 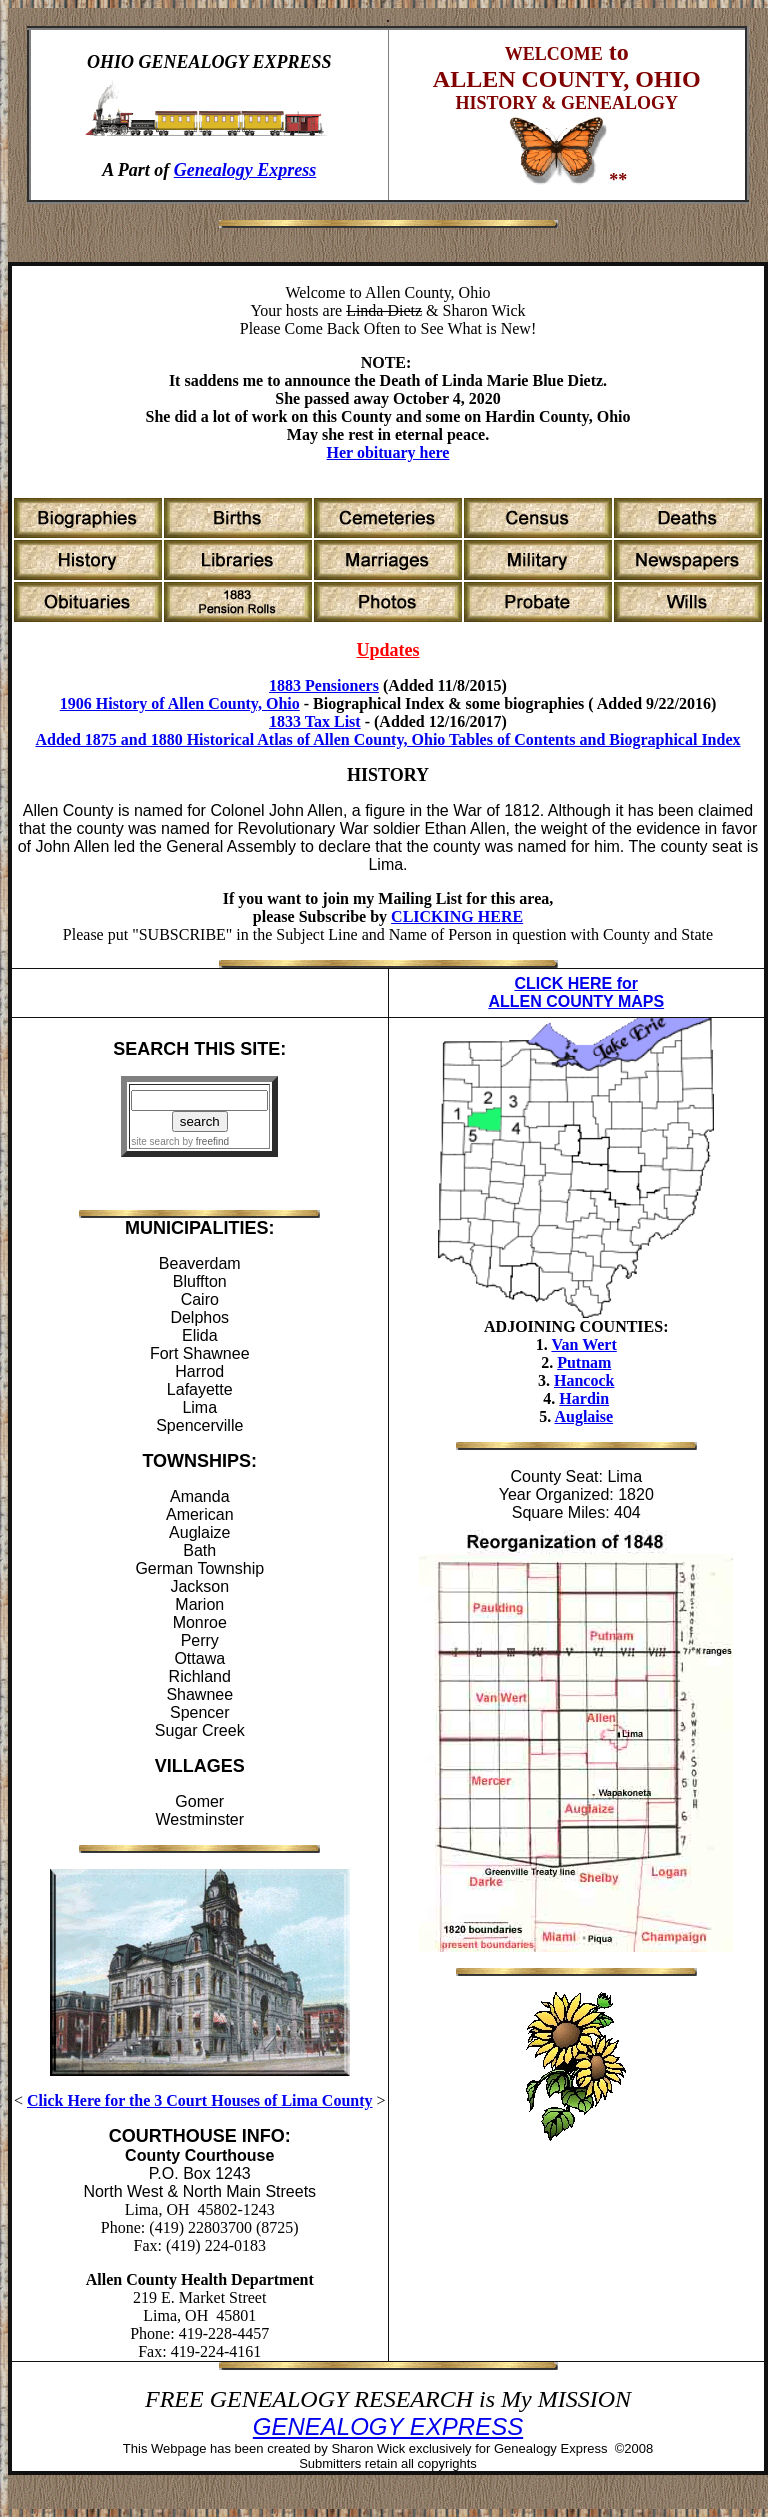 What do you see at coordinates (200, 2100) in the screenshot?
I see `Click Here for the 3 Court Houses of Lima County` at bounding box center [200, 2100].